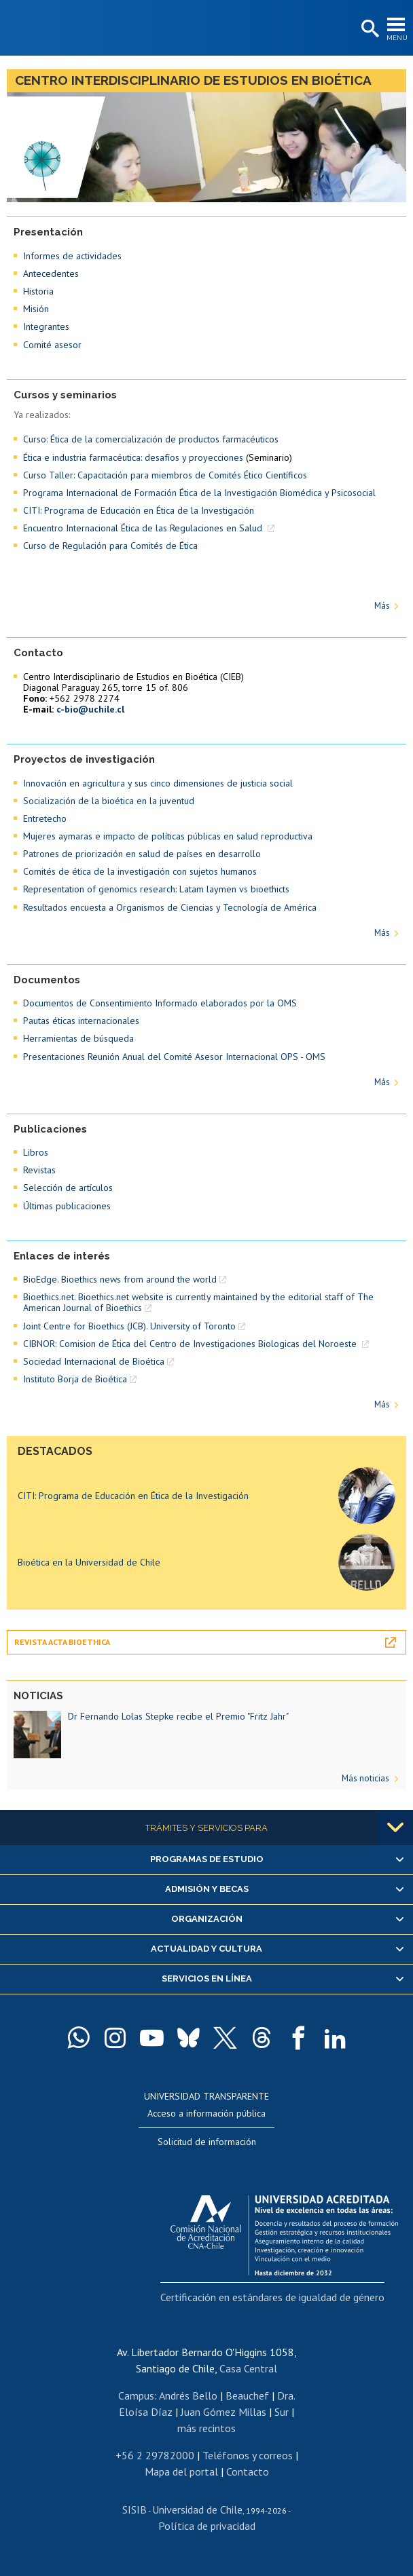 The image size is (413, 2576). I want to click on Socialización de la bioética en la juventud, so click(108, 801).